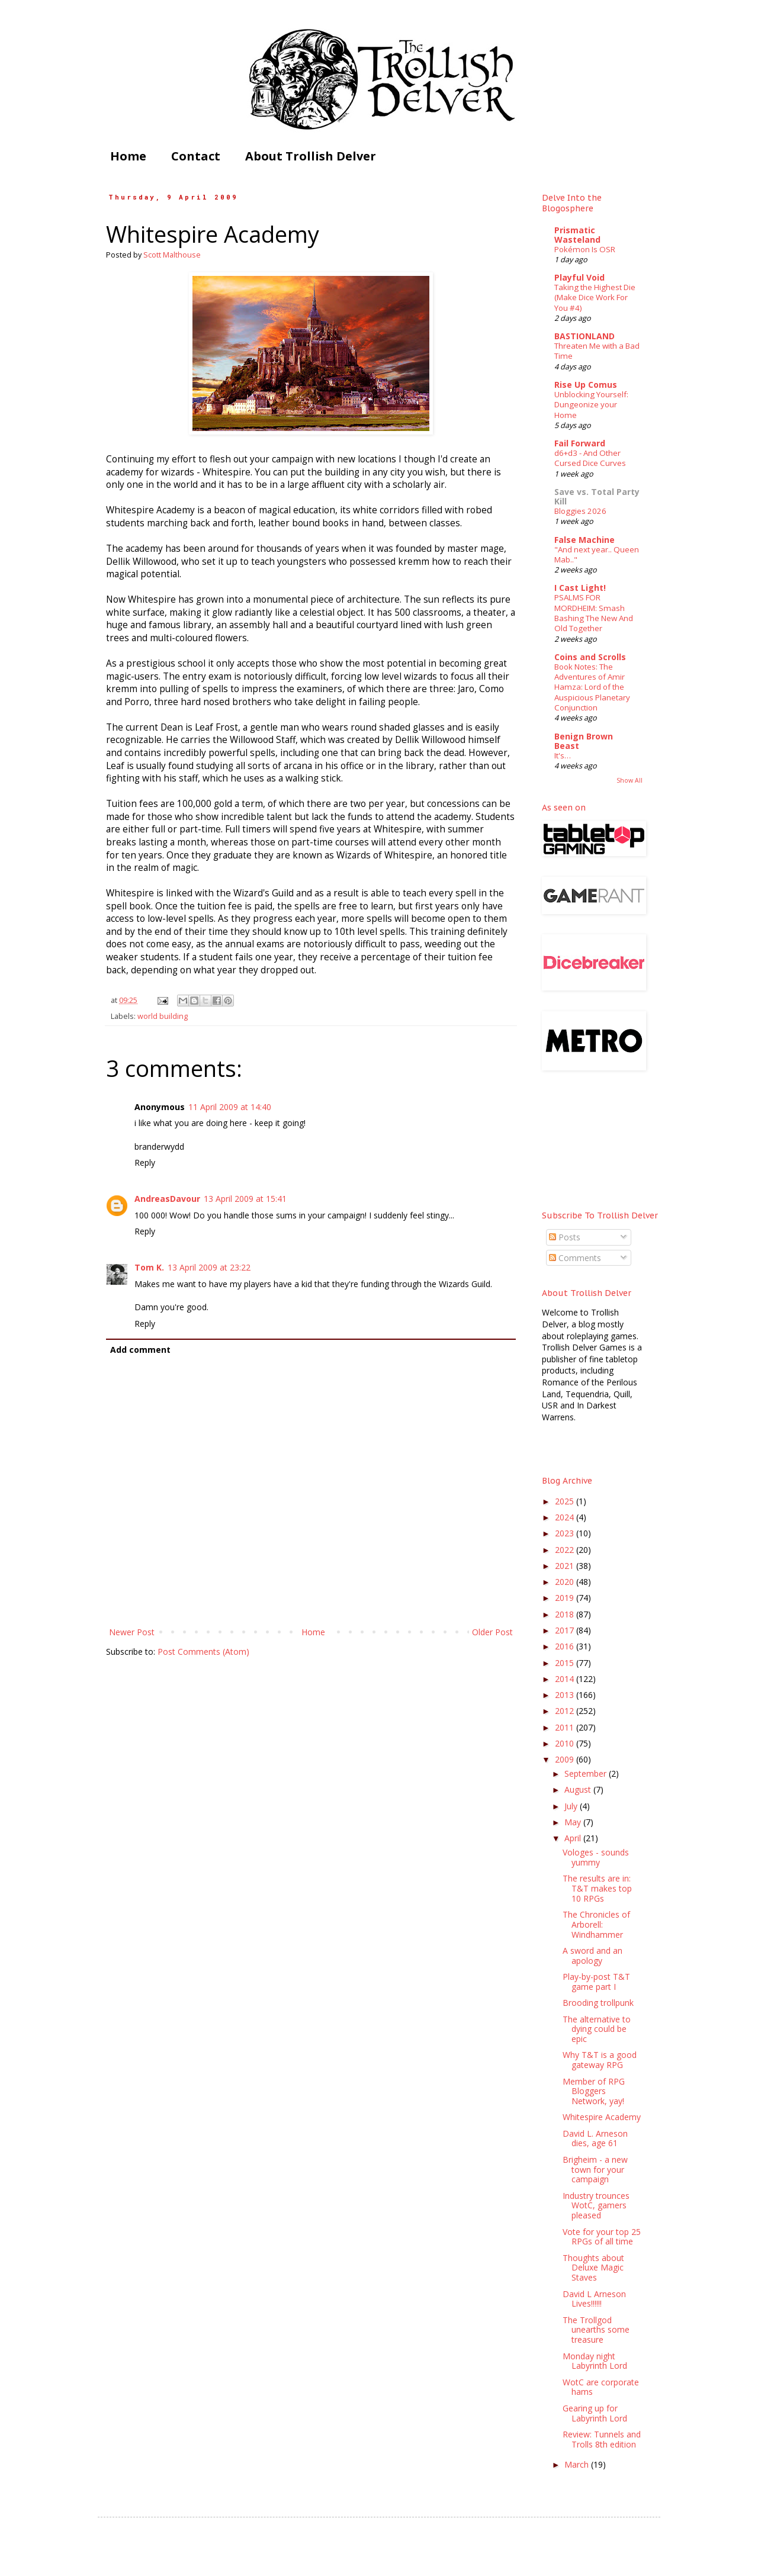 This screenshot has height=2576, width=758. What do you see at coordinates (144, 1162) in the screenshot?
I see `Reply` at bounding box center [144, 1162].